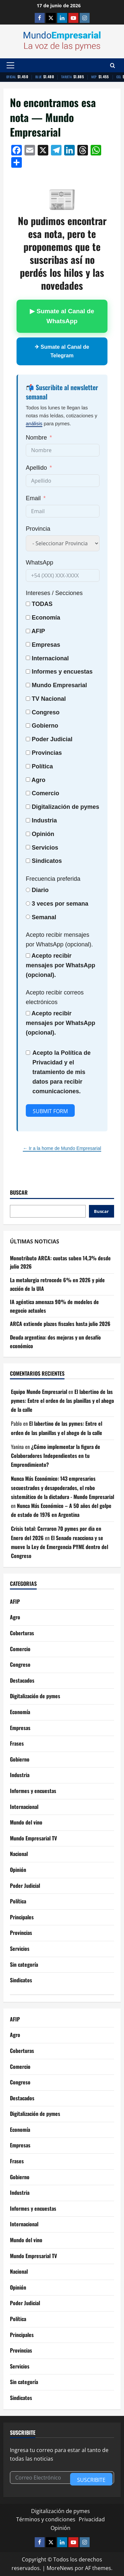  Describe the element at coordinates (92, 2519) in the screenshot. I see `Privacidad` at that location.